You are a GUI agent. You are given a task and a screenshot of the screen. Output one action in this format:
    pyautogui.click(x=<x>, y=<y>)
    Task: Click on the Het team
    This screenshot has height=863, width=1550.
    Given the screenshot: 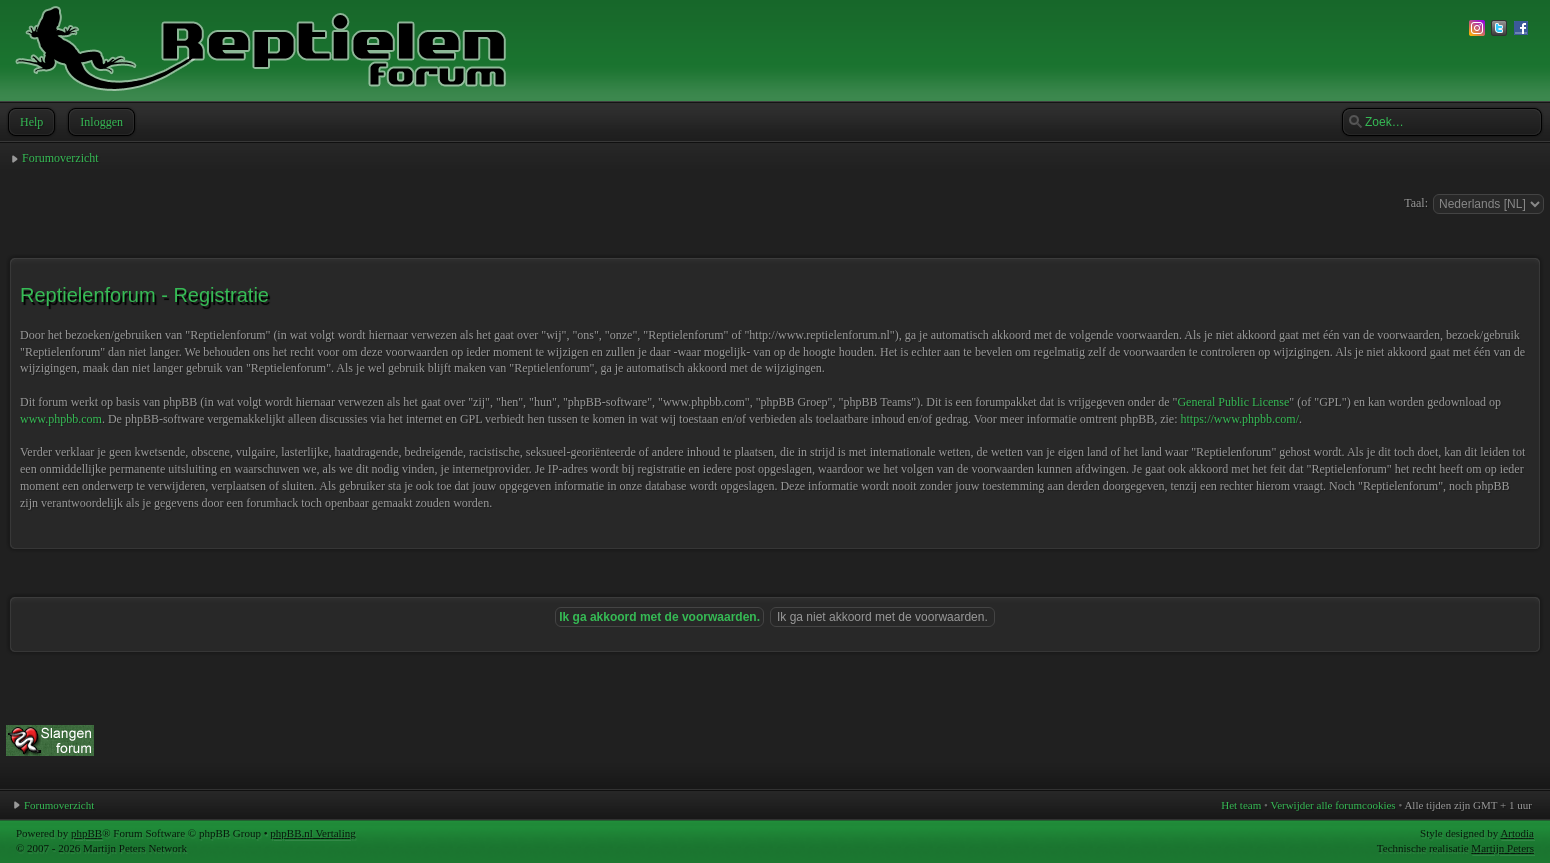 What is the action you would take?
    pyautogui.click(x=1241, y=805)
    